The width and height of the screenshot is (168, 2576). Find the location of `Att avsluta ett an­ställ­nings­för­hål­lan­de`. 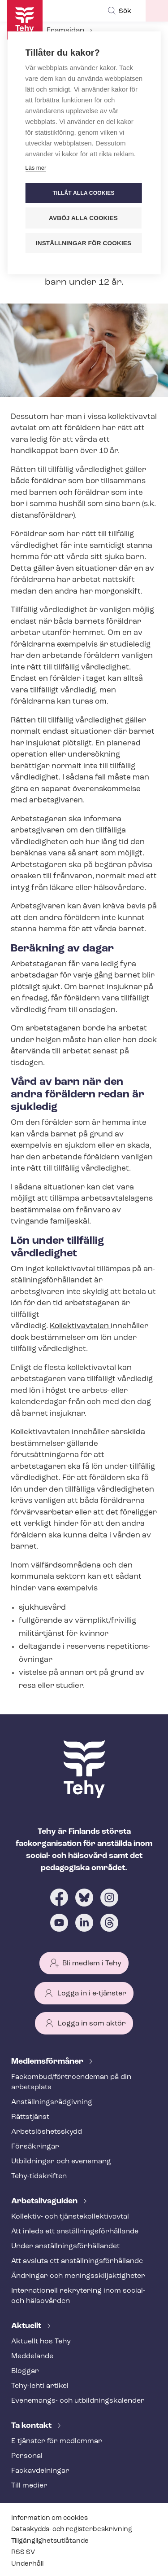

Att avsluta ett an­ställ­nings­för­hål­lan­de is located at coordinates (77, 2261).